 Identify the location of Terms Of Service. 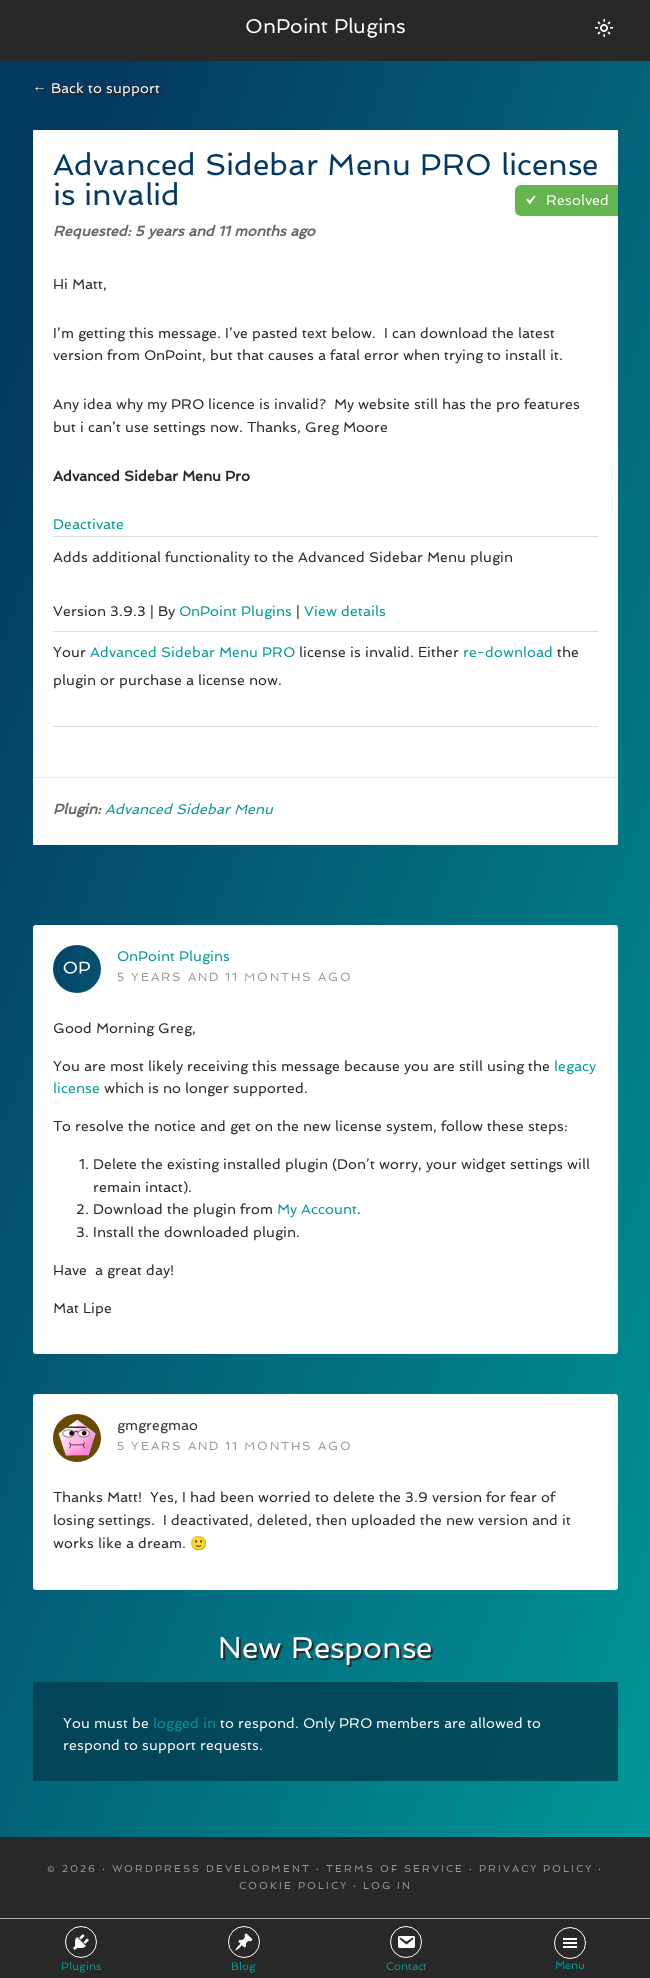
(395, 1868).